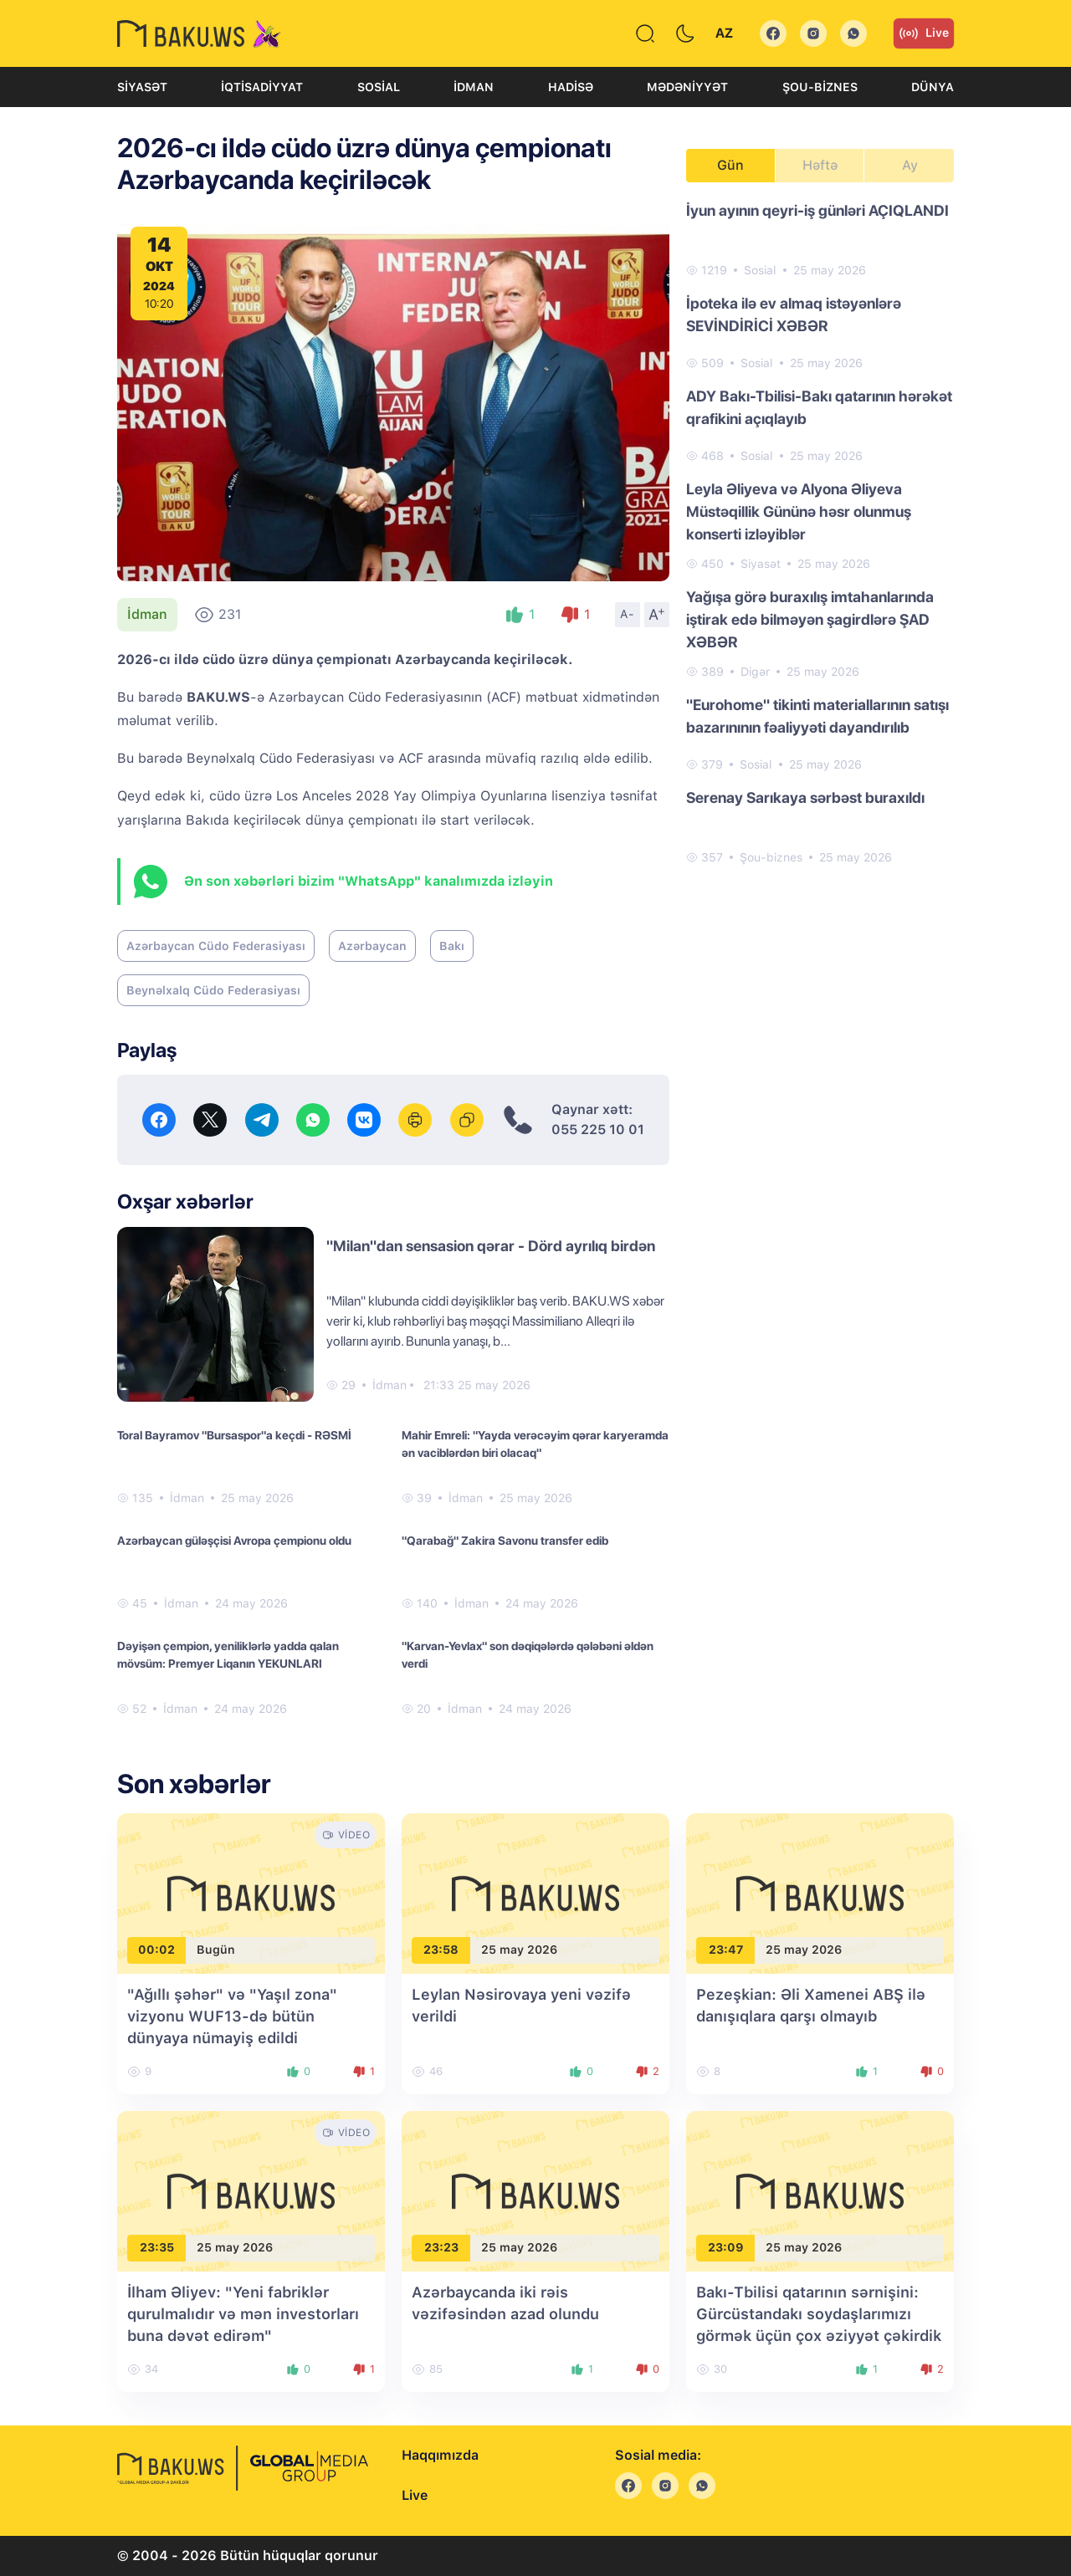 Image resolution: width=1071 pixels, height=2576 pixels. I want to click on Şou-biznes, so click(820, 87).